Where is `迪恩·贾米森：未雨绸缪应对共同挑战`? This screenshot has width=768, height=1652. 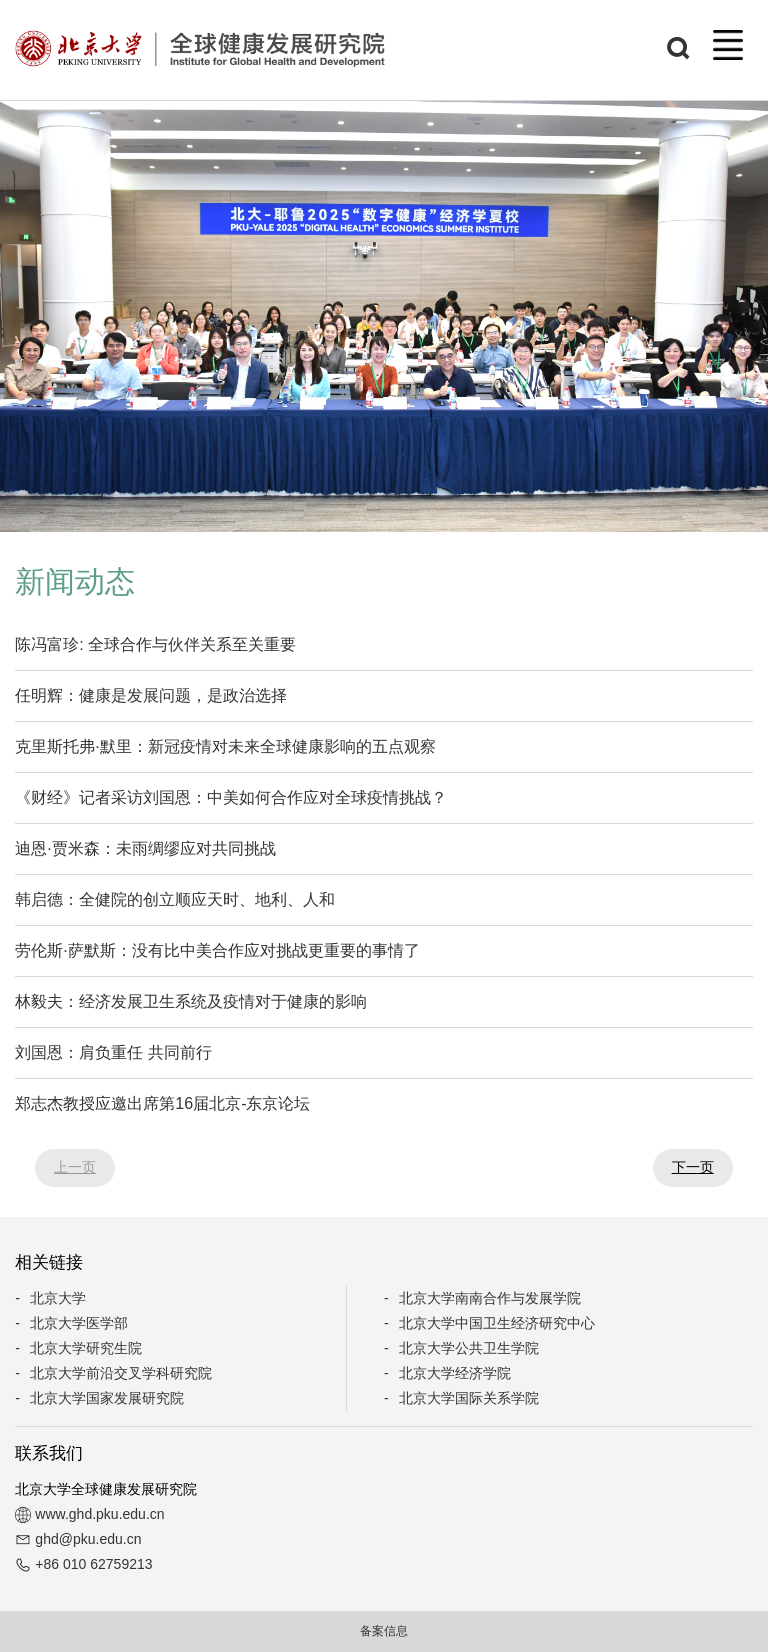 迪恩·贾米森：未雨绸缪应对共同挑战 is located at coordinates (145, 848).